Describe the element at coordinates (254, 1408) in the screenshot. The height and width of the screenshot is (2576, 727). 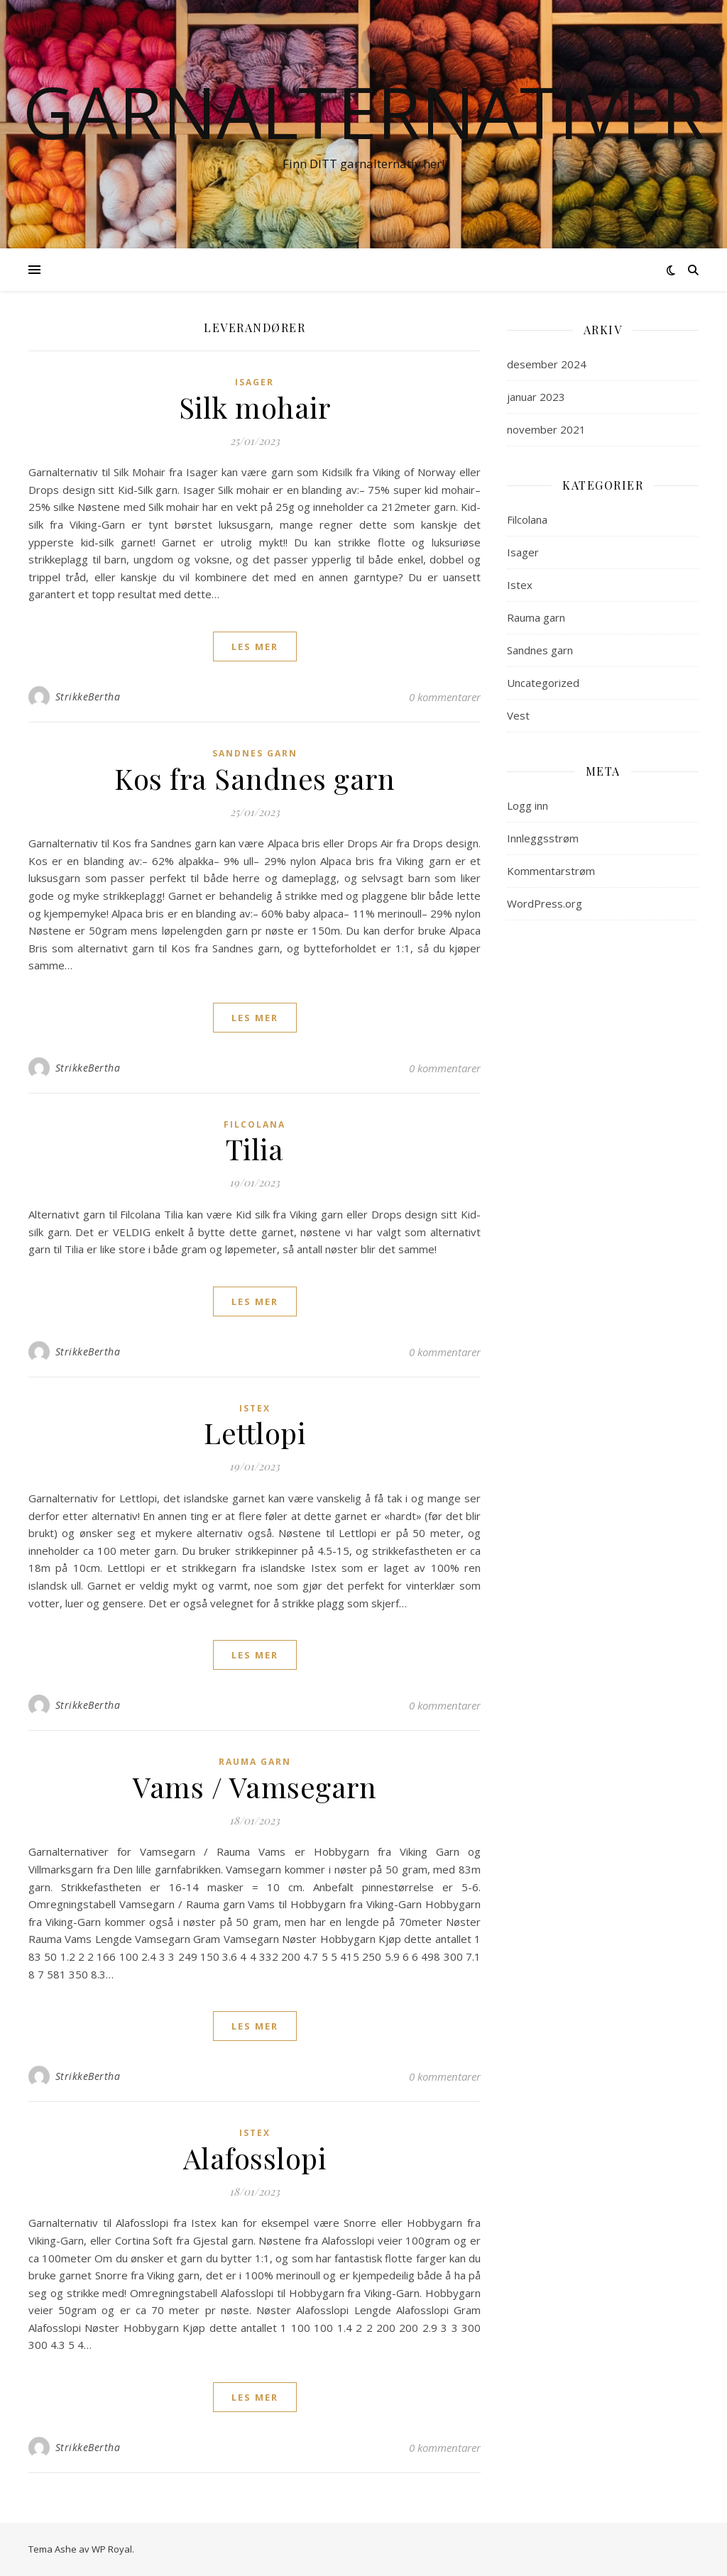
I see `Istex` at that location.